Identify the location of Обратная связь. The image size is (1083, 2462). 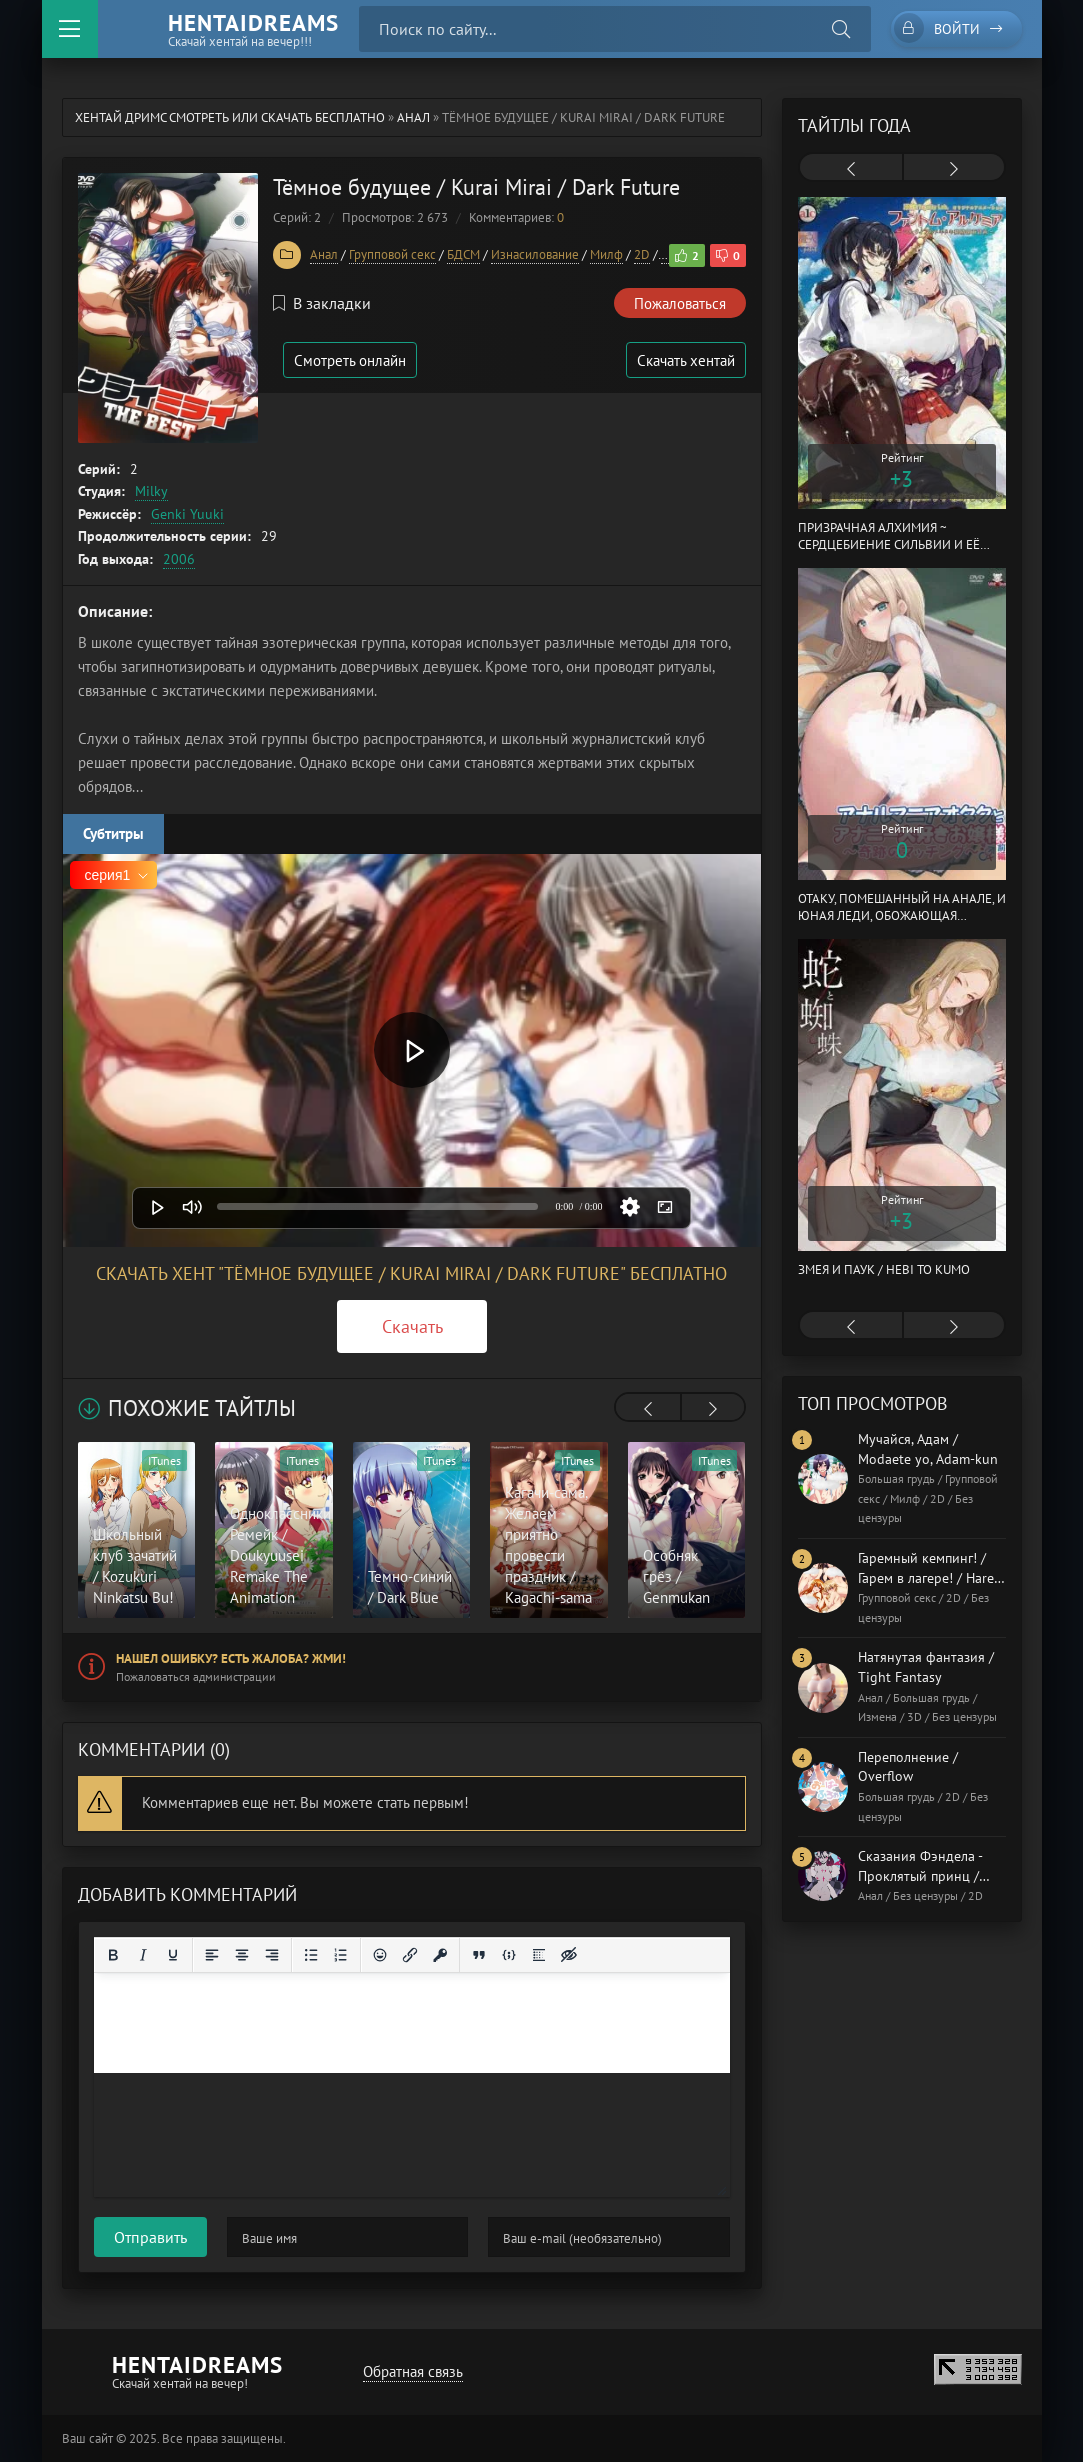
(413, 2371).